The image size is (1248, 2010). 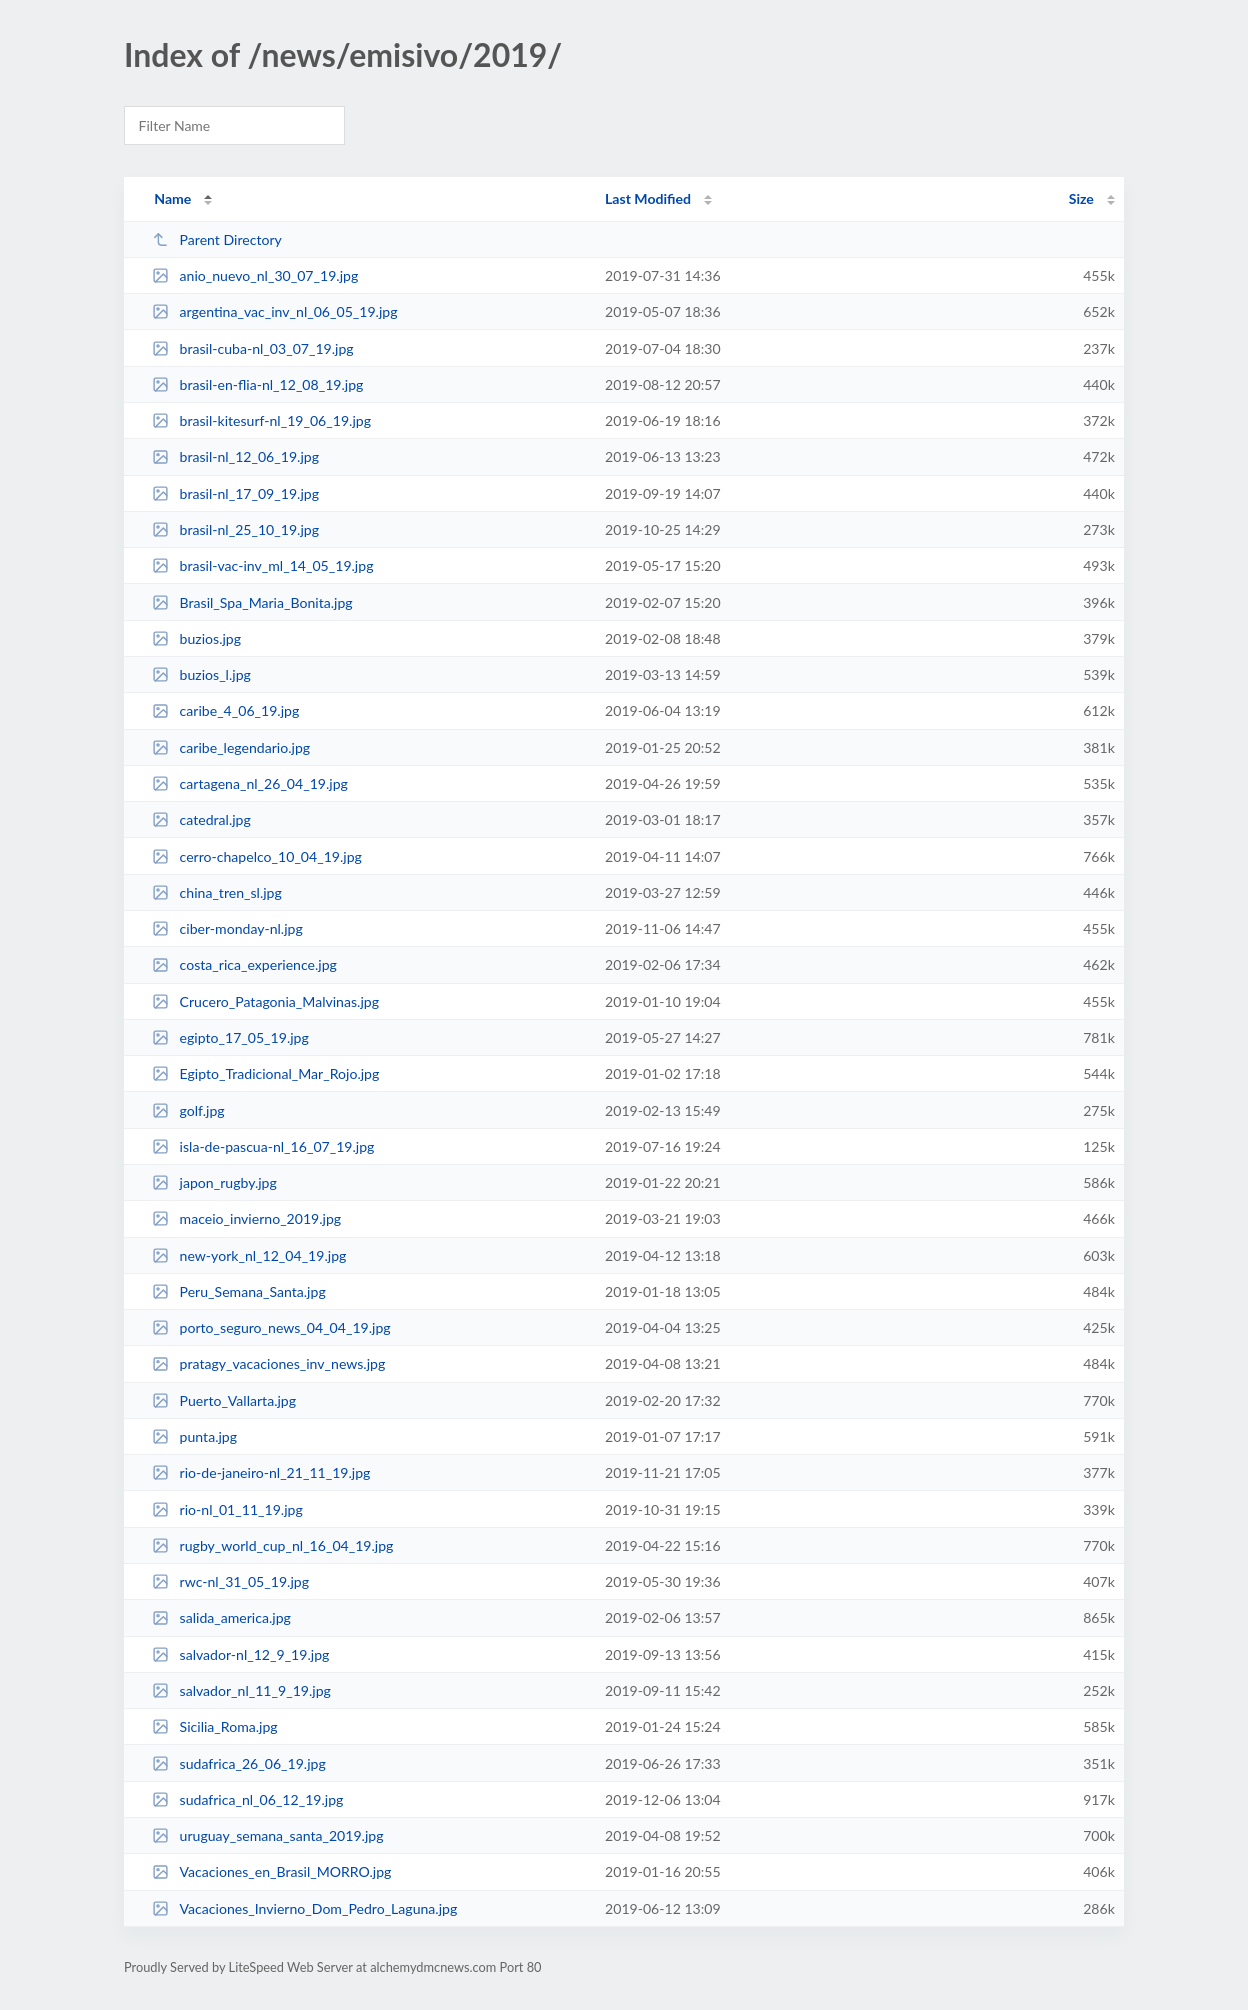 What do you see at coordinates (227, 1509) in the screenshot?
I see `rio-nl_01_11_19.jpg` at bounding box center [227, 1509].